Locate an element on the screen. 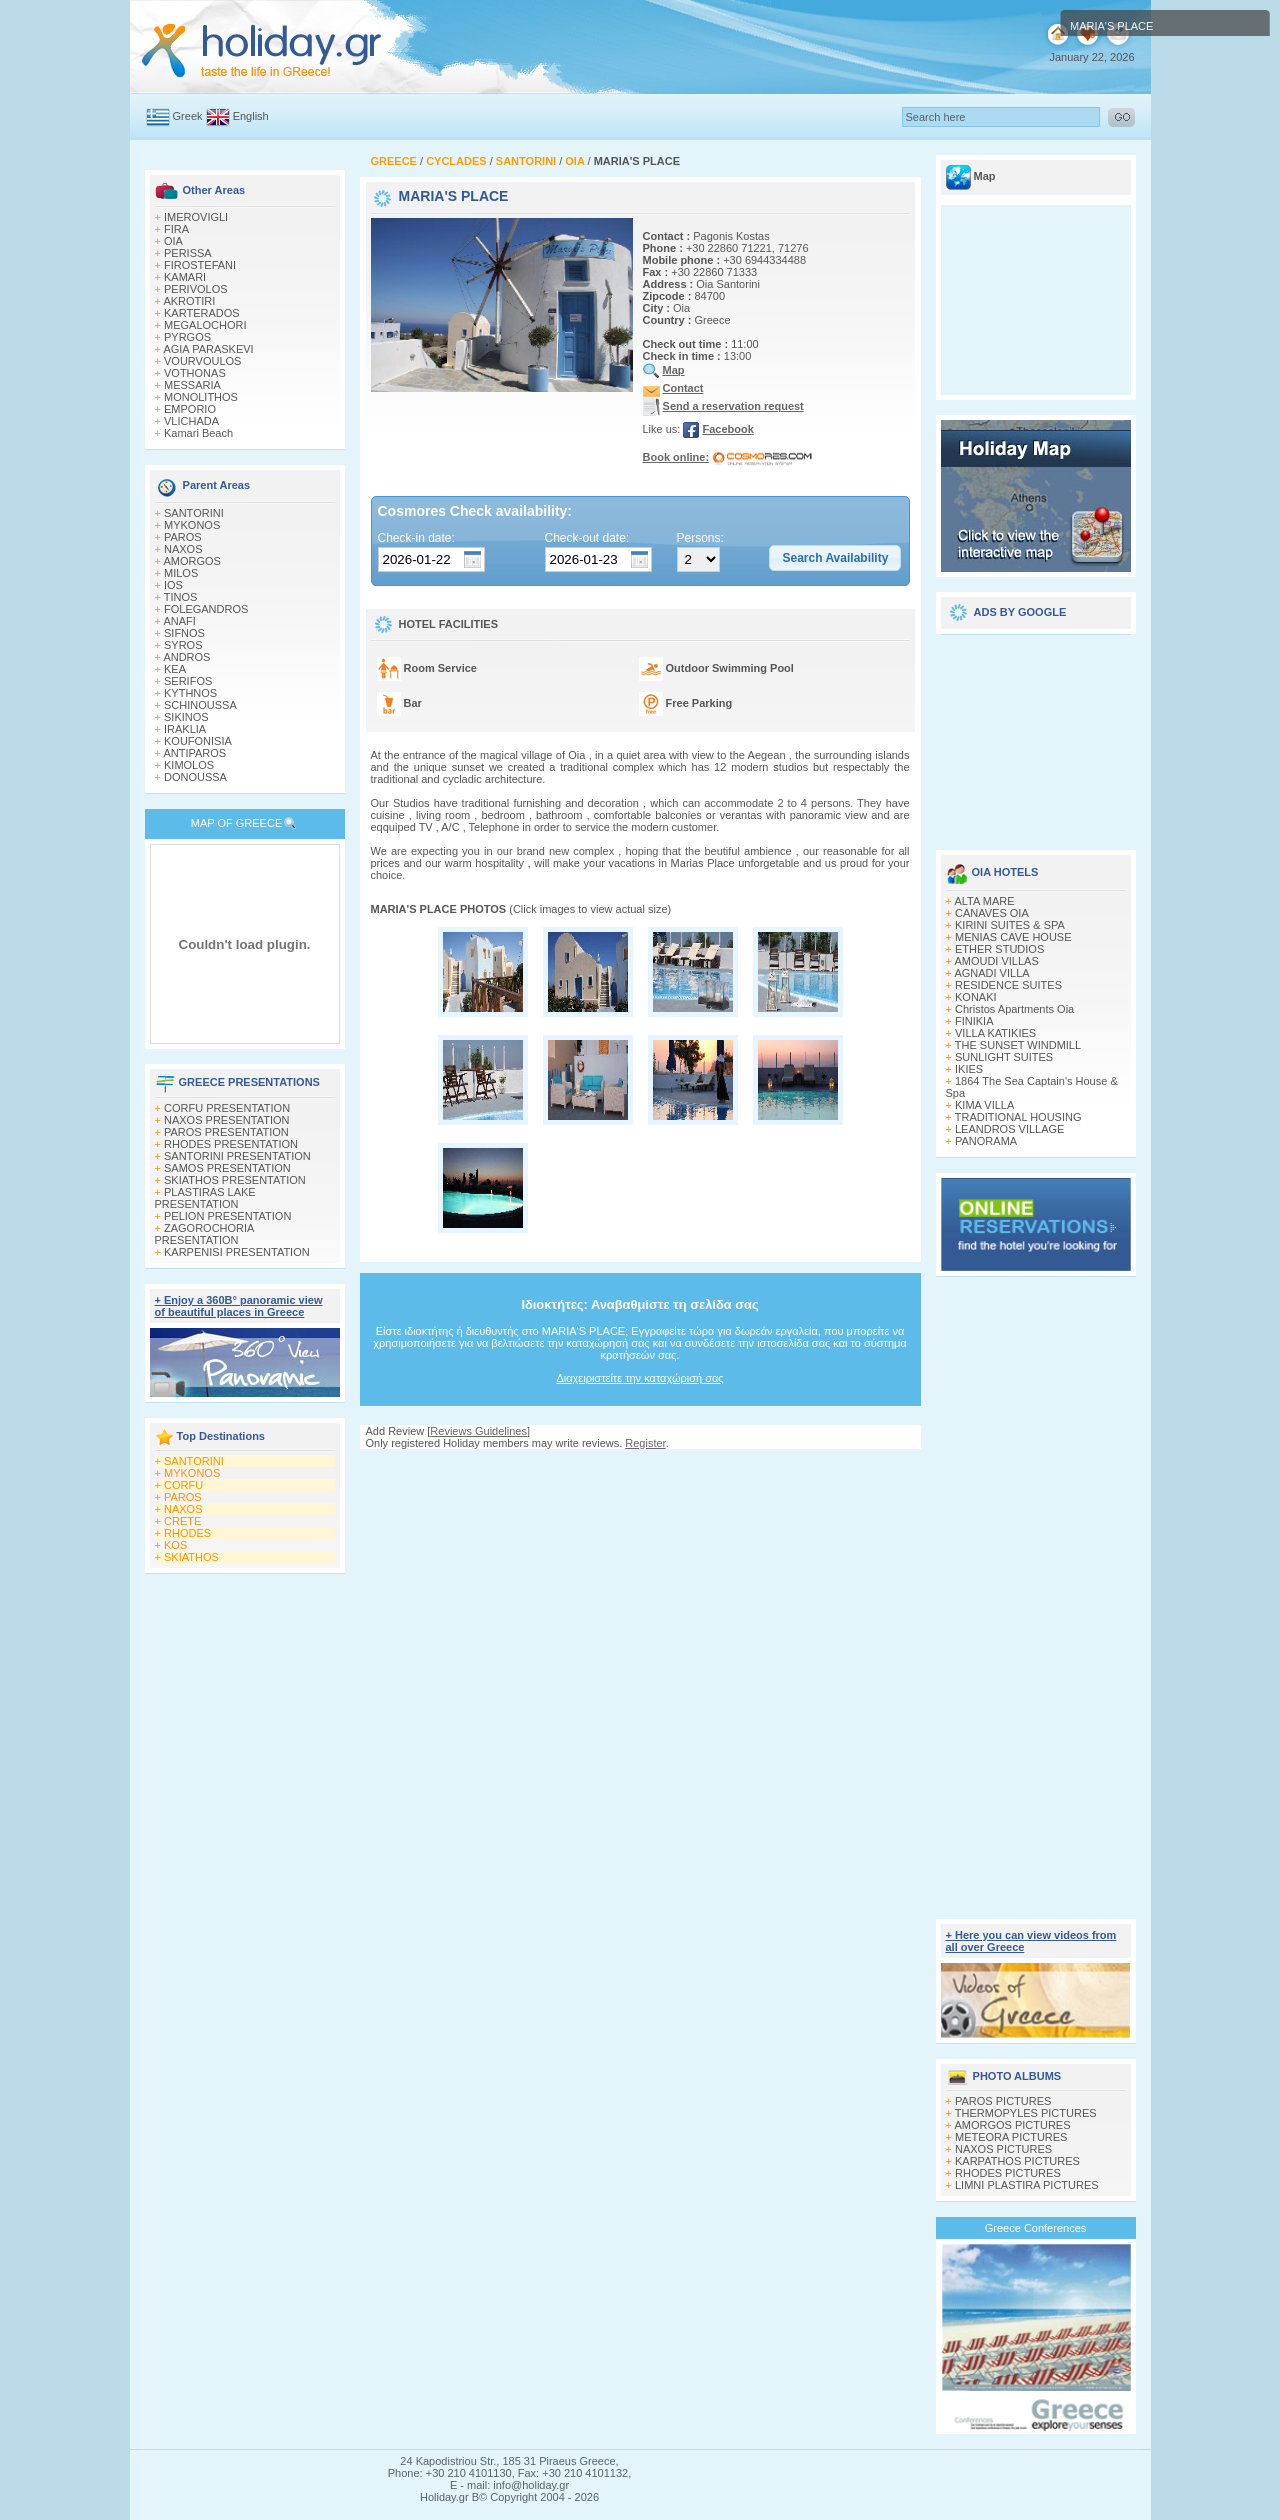 The width and height of the screenshot is (1280, 2520). [Advertisement] is located at coordinates (640, 1468).